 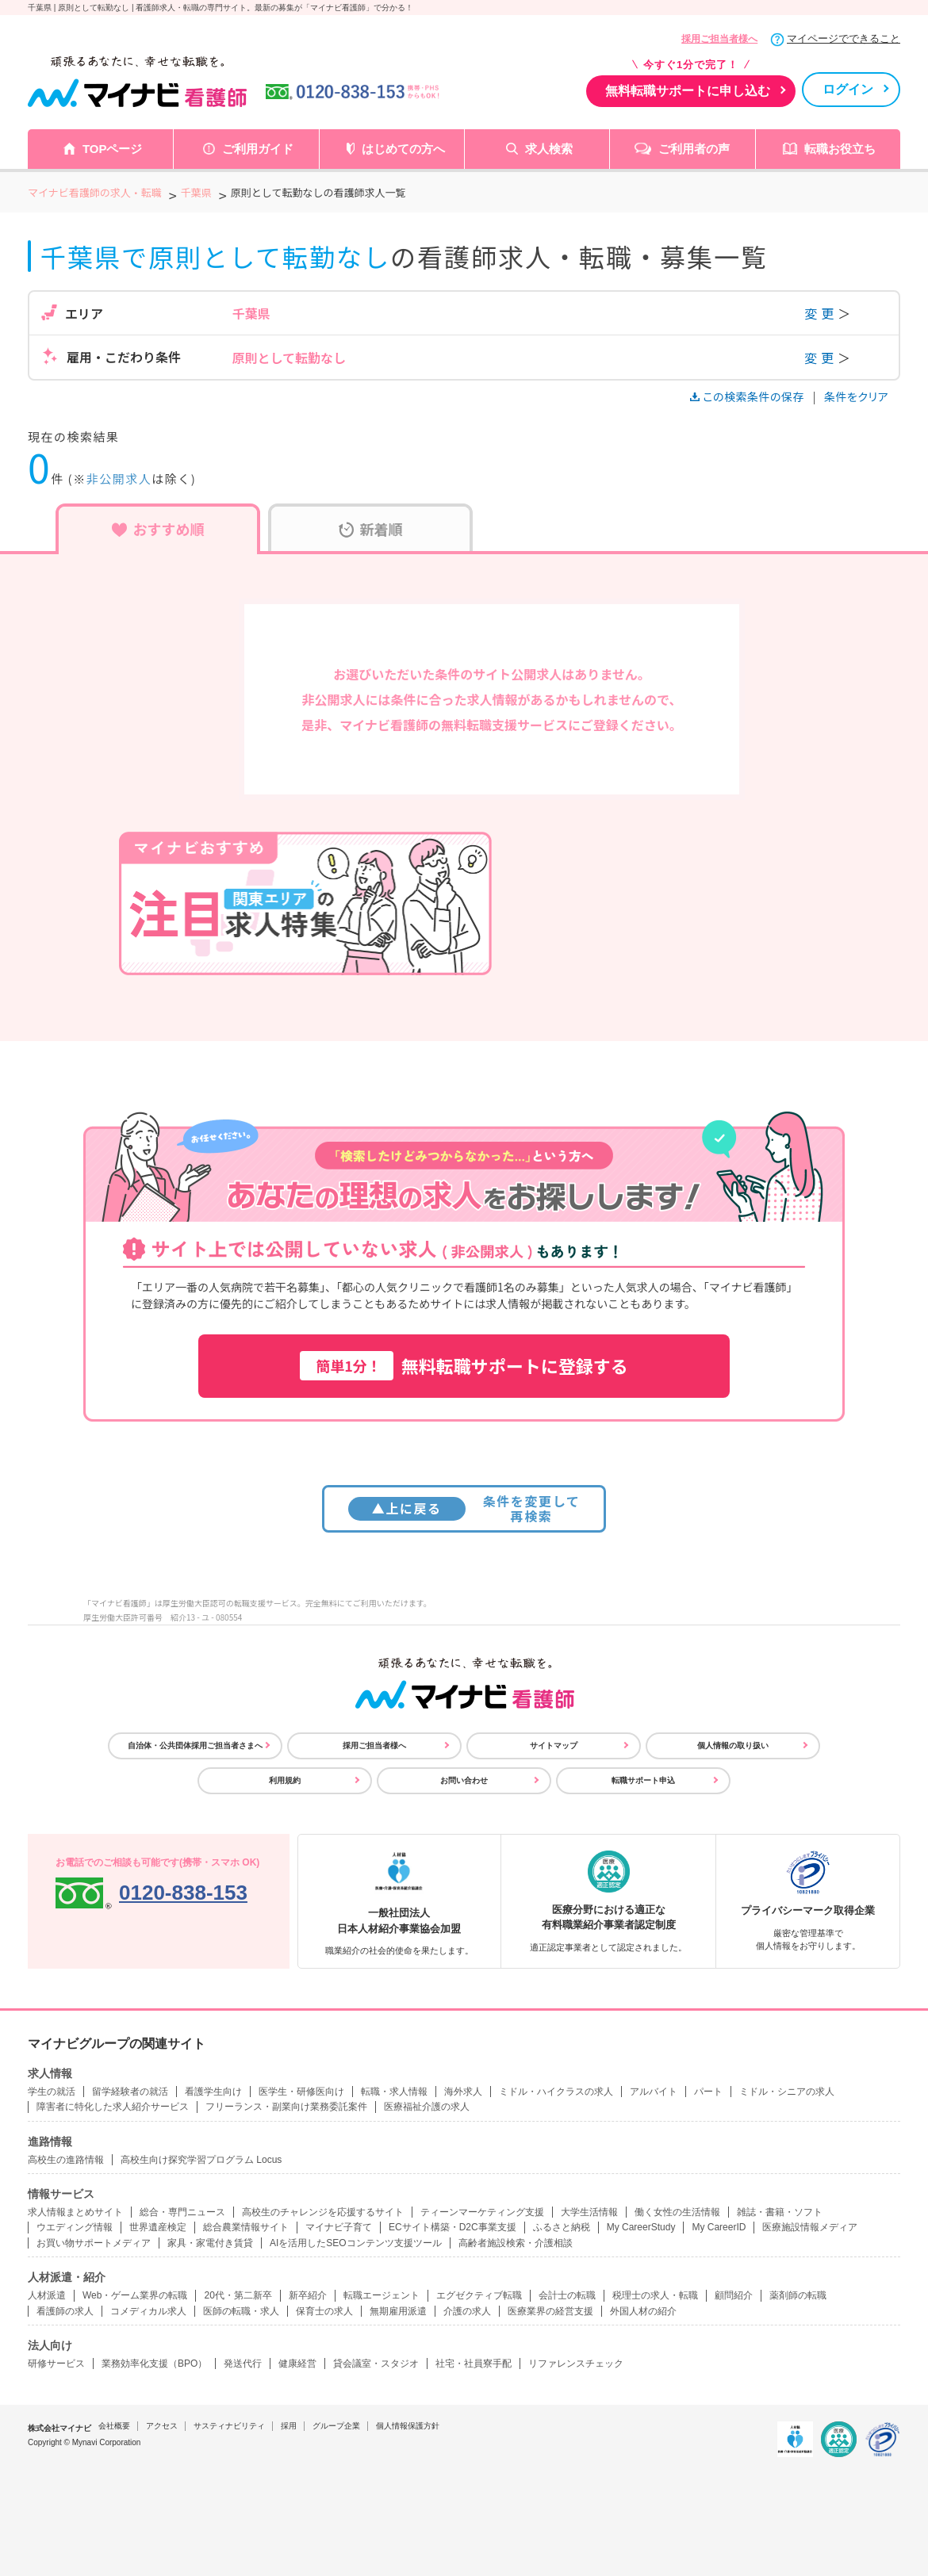 I want to click on 看護学生向け, so click(x=213, y=2091).